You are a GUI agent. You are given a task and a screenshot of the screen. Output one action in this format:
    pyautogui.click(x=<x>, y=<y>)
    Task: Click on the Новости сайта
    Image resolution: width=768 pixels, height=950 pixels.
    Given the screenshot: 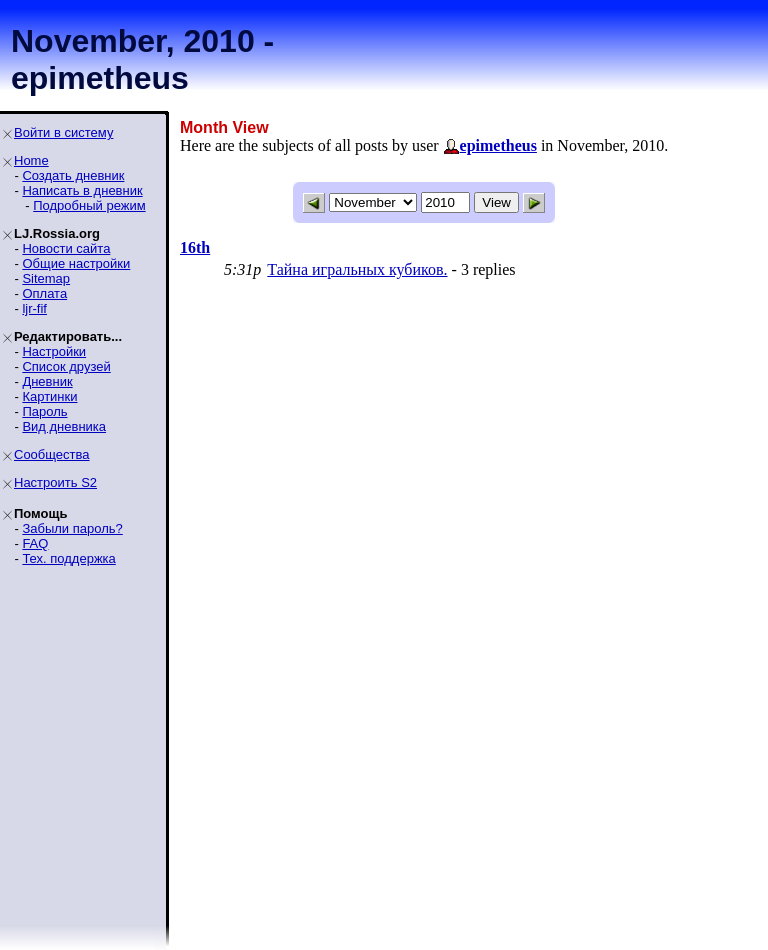 What is the action you would take?
    pyautogui.click(x=66, y=248)
    